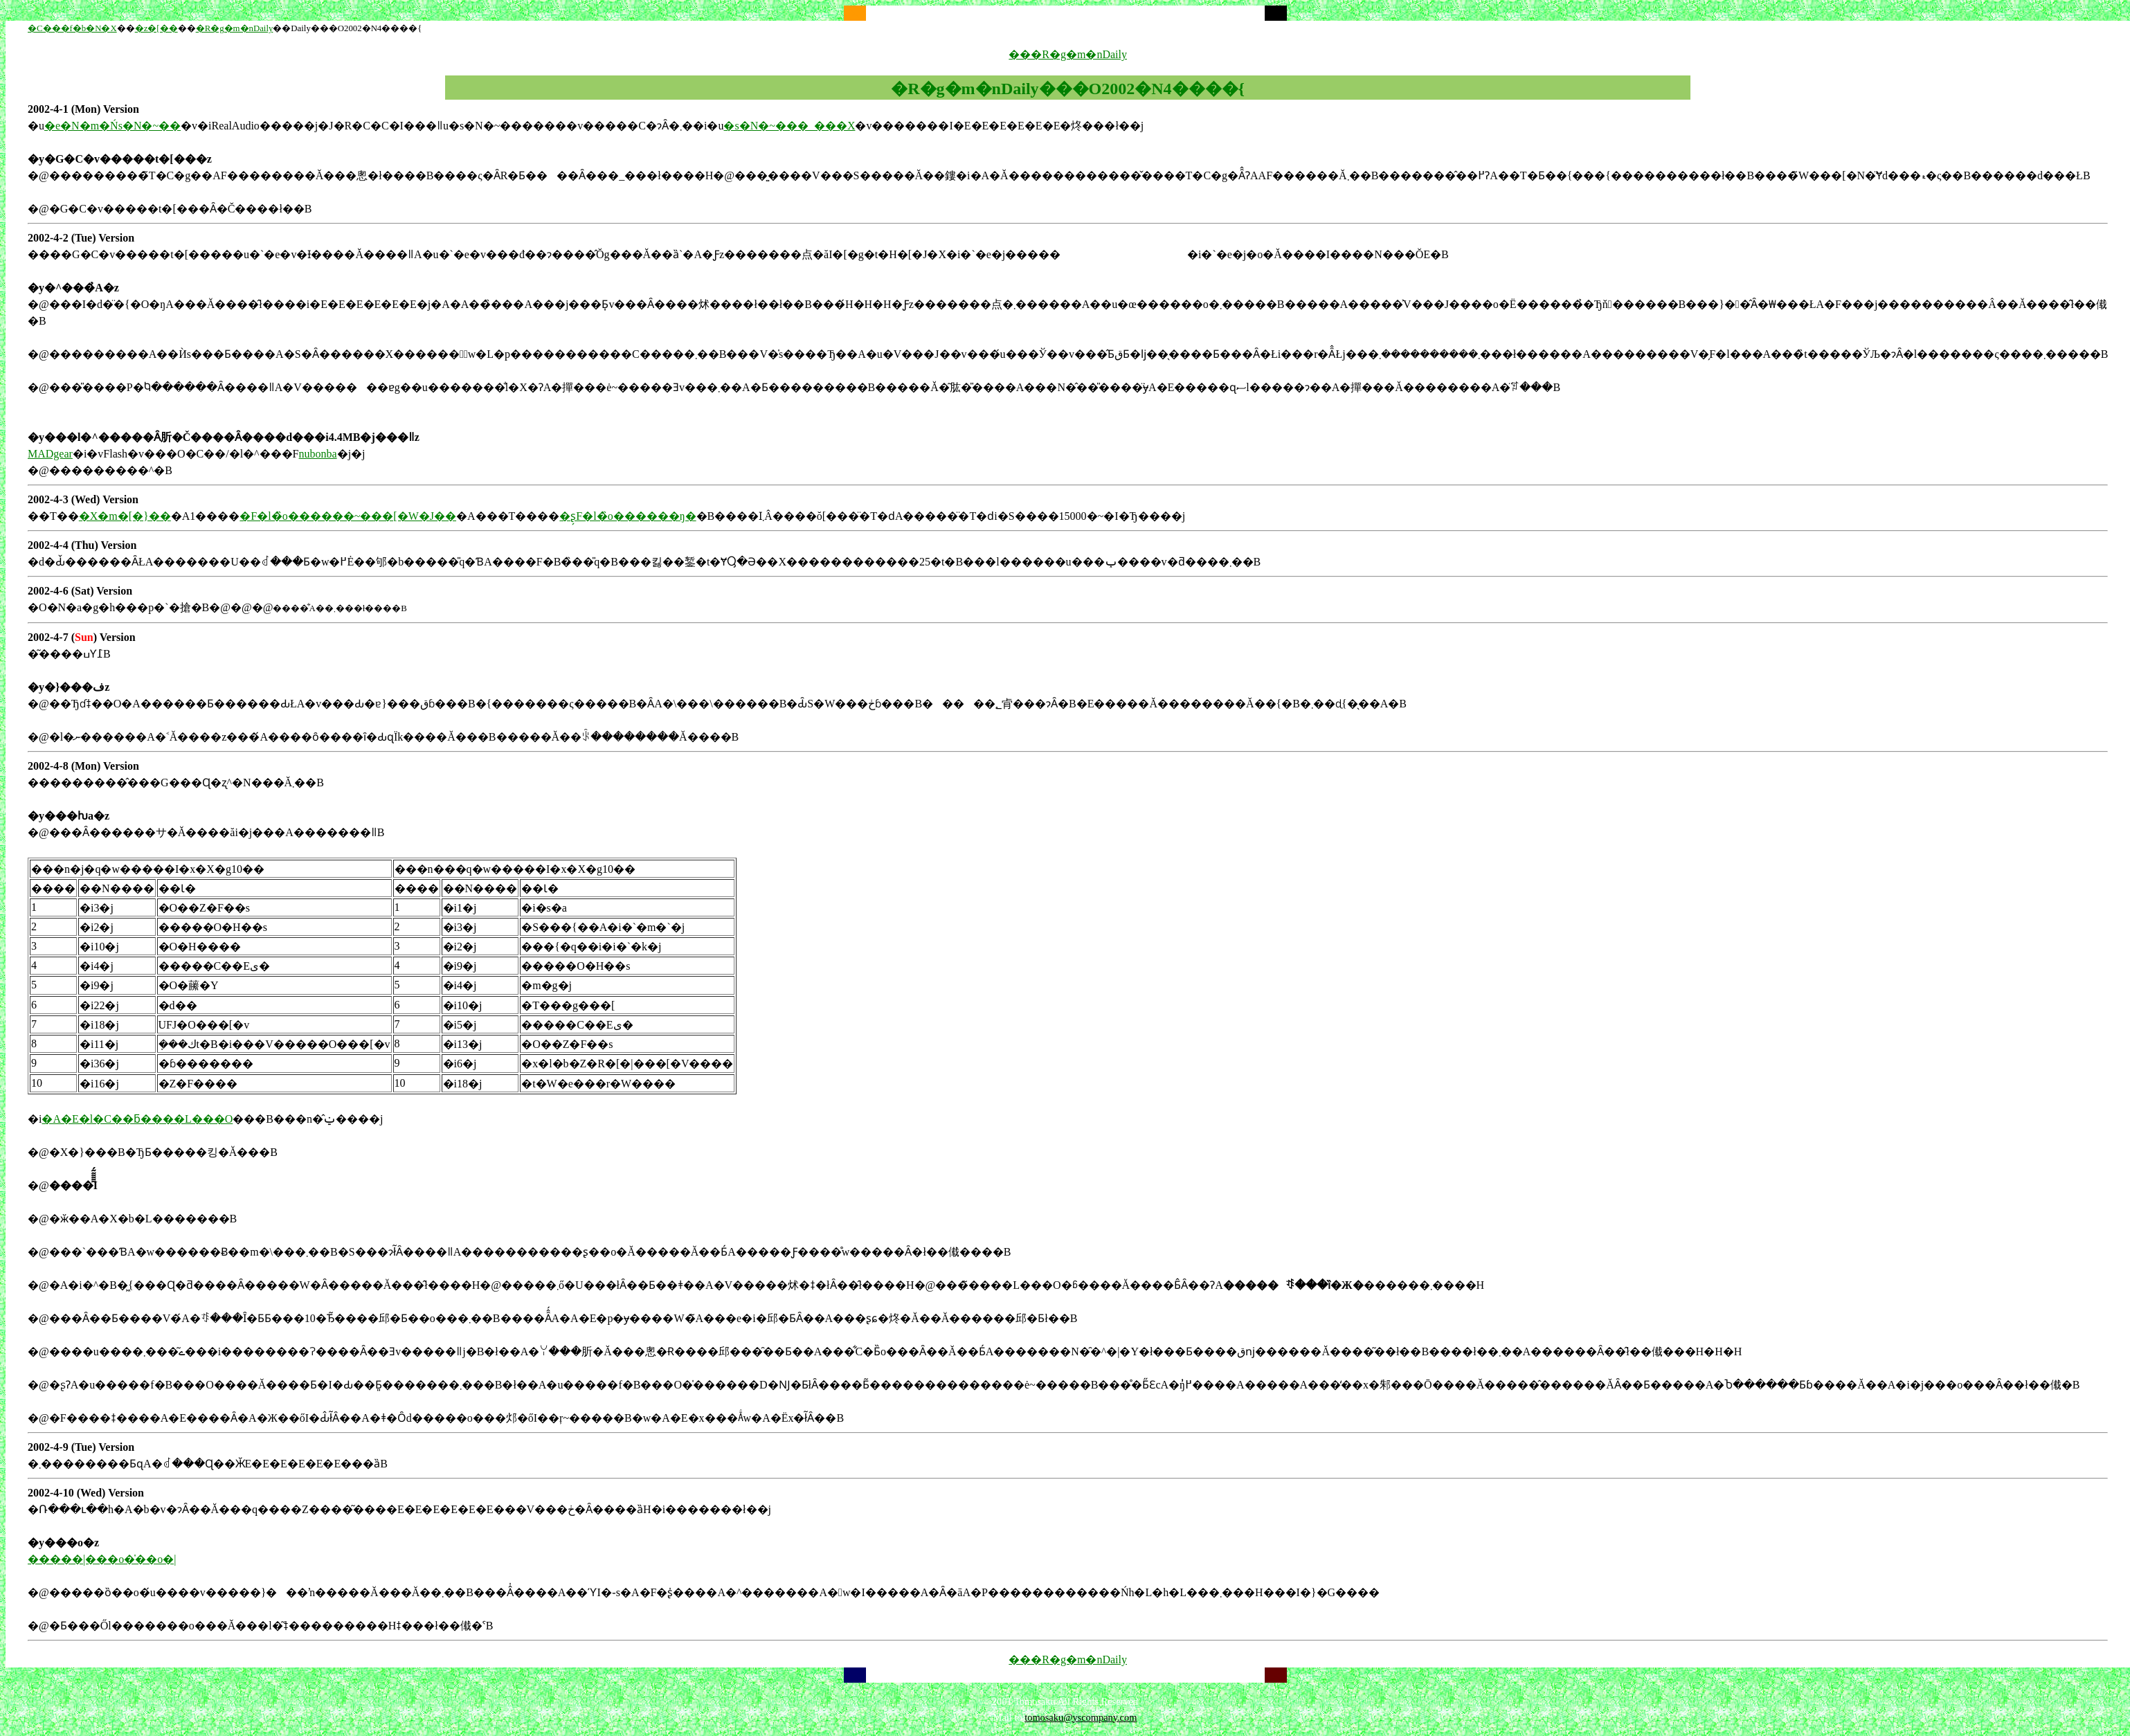  Describe the element at coordinates (102, 1559) in the screenshot. I see `�����|���o�̍��o�|` at that location.